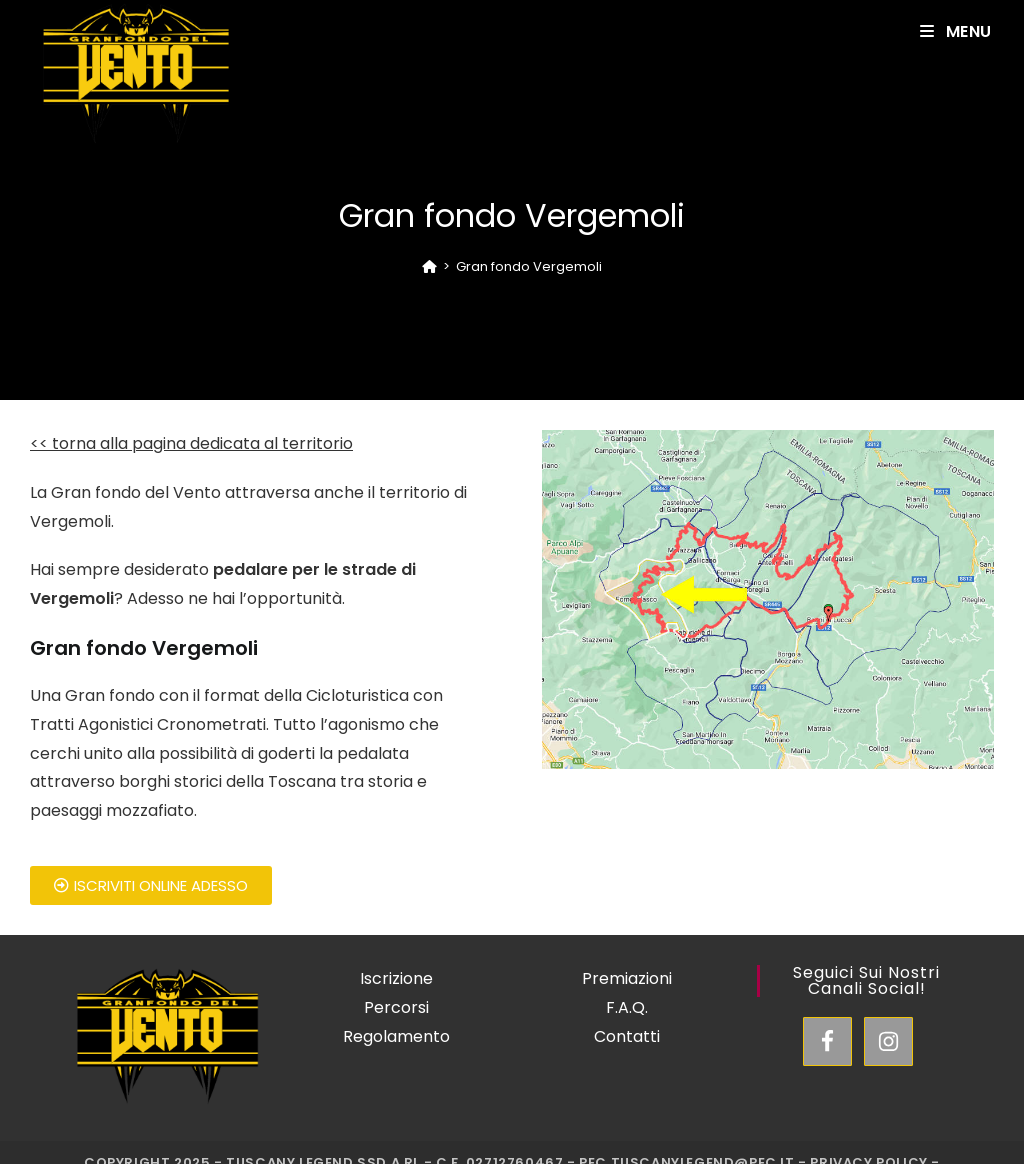  Describe the element at coordinates (396, 1036) in the screenshot. I see `Regolamento` at that location.